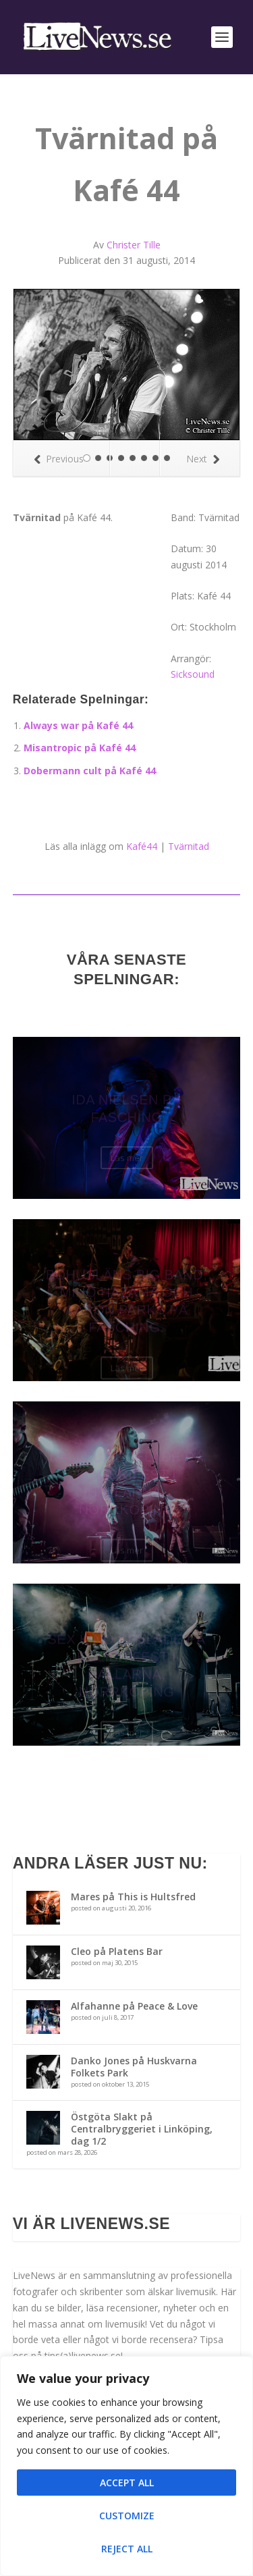 This screenshot has width=253, height=2576. Describe the element at coordinates (78, 725) in the screenshot. I see `Always war på Kafé 44` at that location.